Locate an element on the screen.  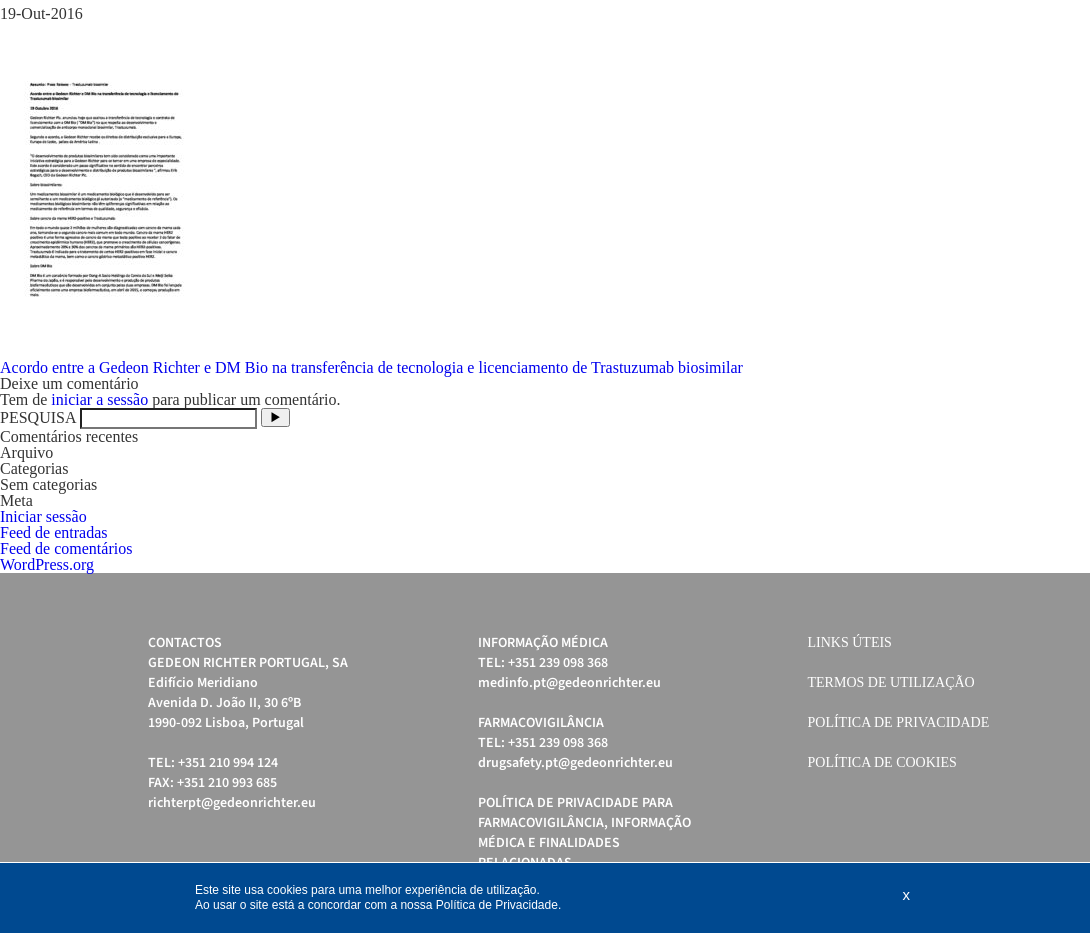
drugsafety.pt@gedeonrichter.eu is located at coordinates (575, 763).